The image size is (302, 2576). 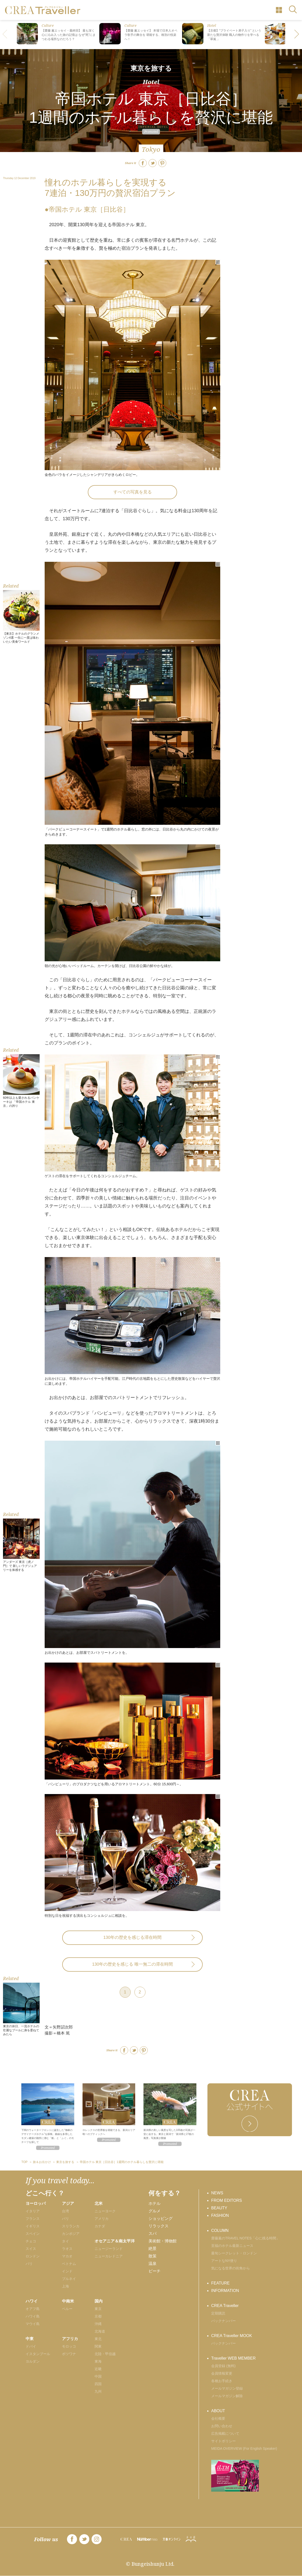 I want to click on フランス, so click(x=33, y=2219).